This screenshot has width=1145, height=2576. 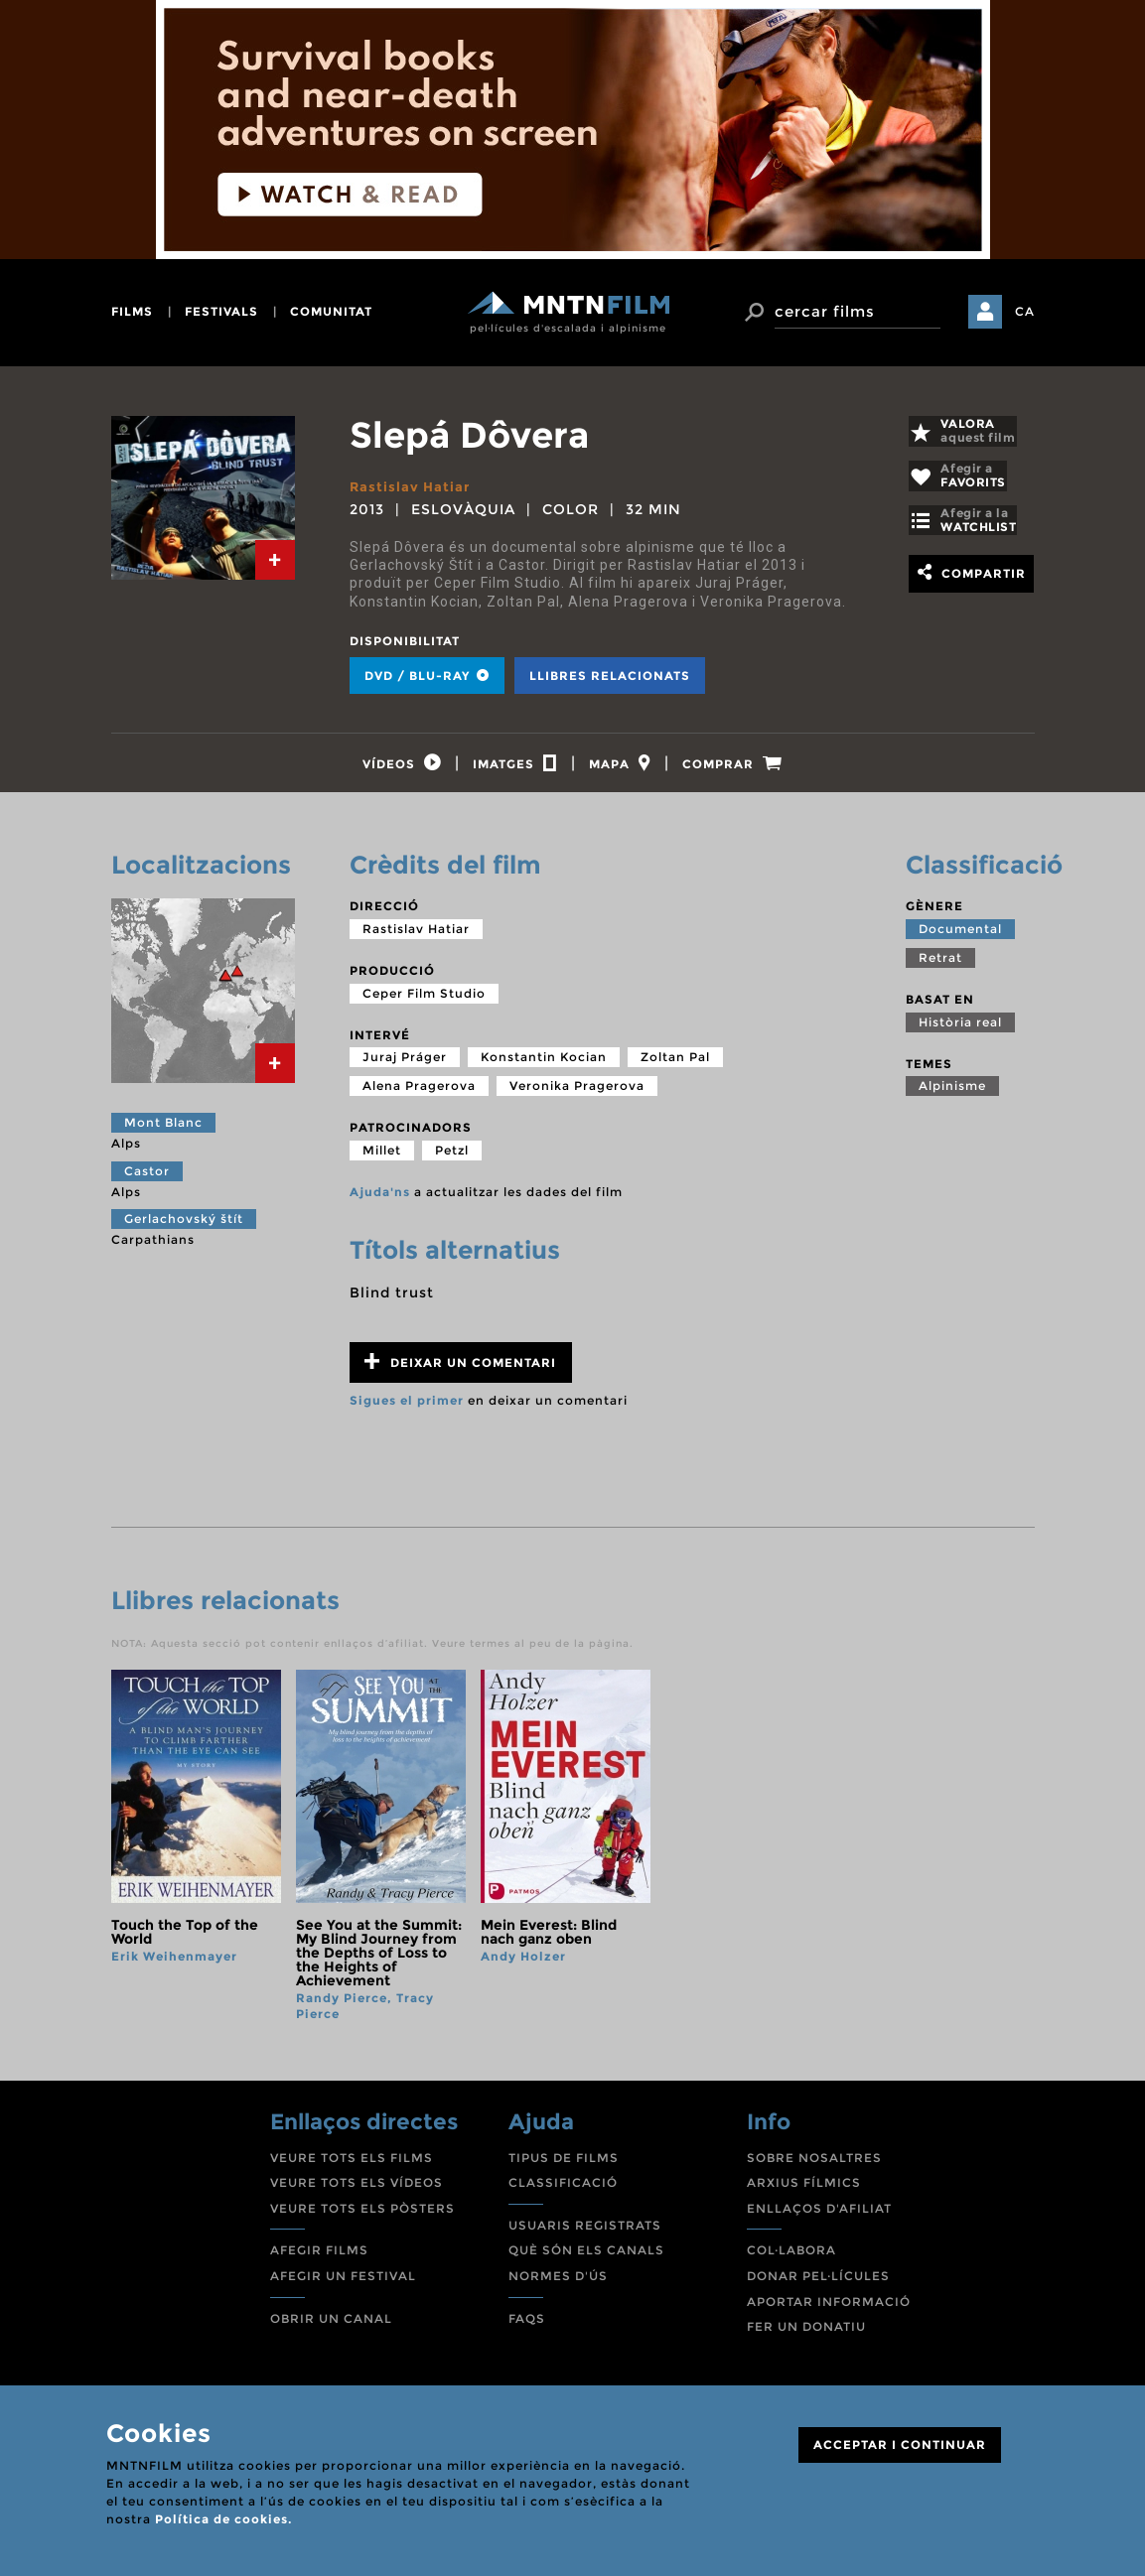 What do you see at coordinates (1025, 311) in the screenshot?
I see `CA` at bounding box center [1025, 311].